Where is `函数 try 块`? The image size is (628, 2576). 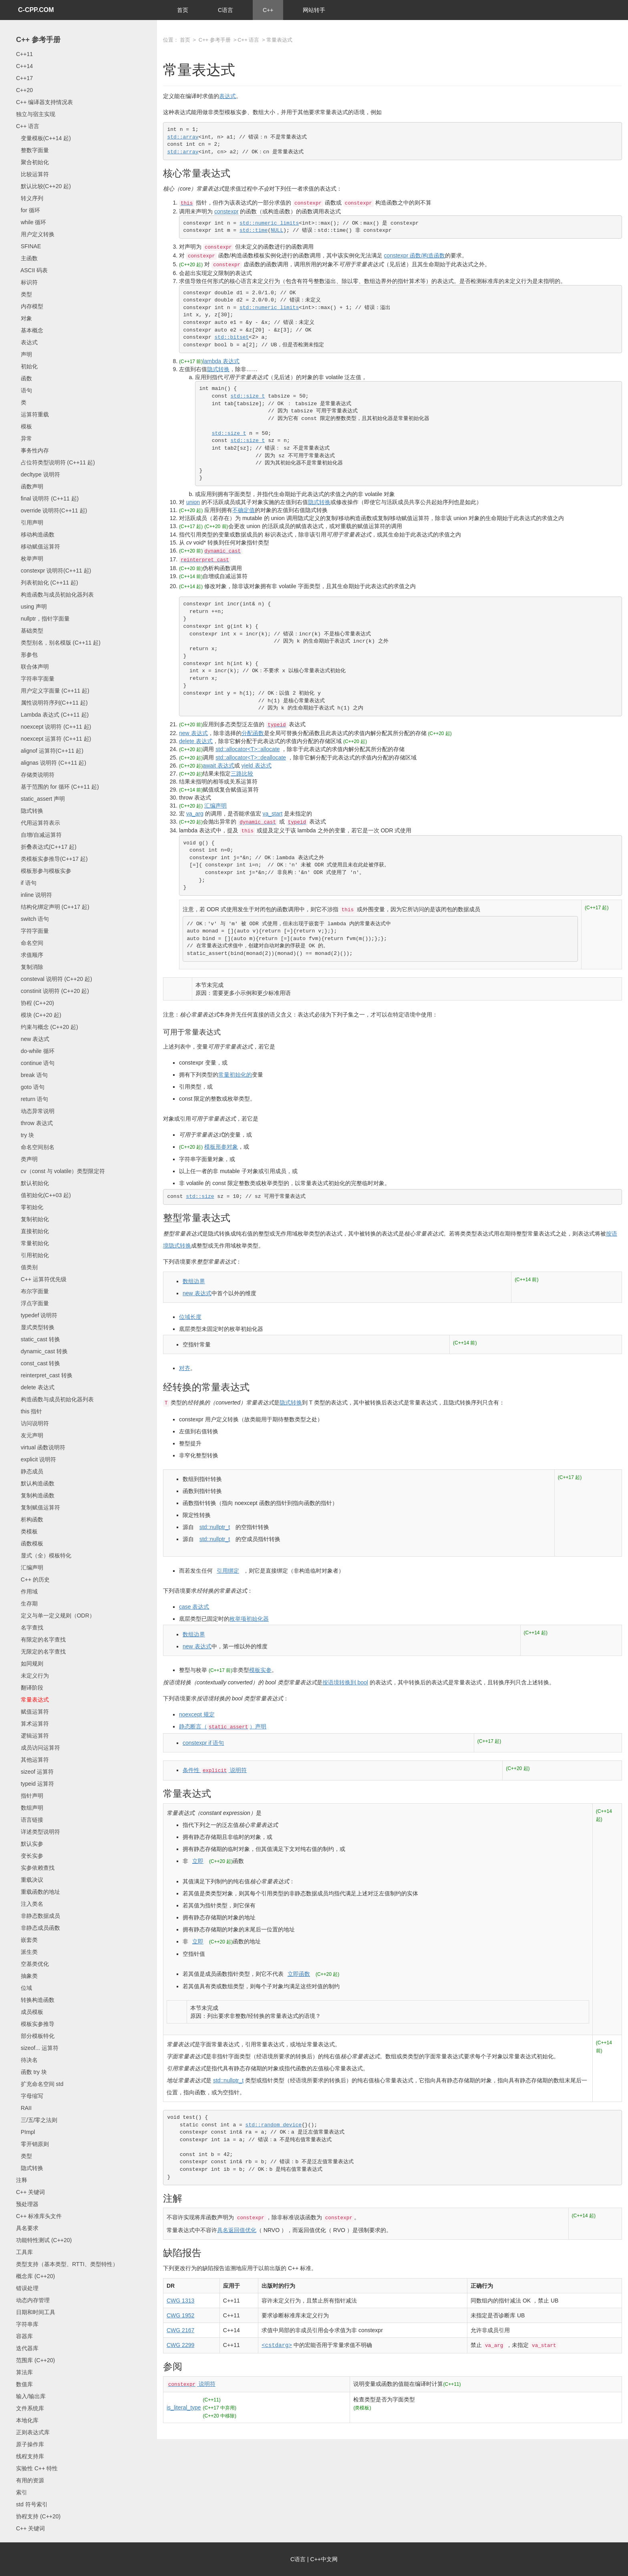
函数 try 块 is located at coordinates (31, 2072).